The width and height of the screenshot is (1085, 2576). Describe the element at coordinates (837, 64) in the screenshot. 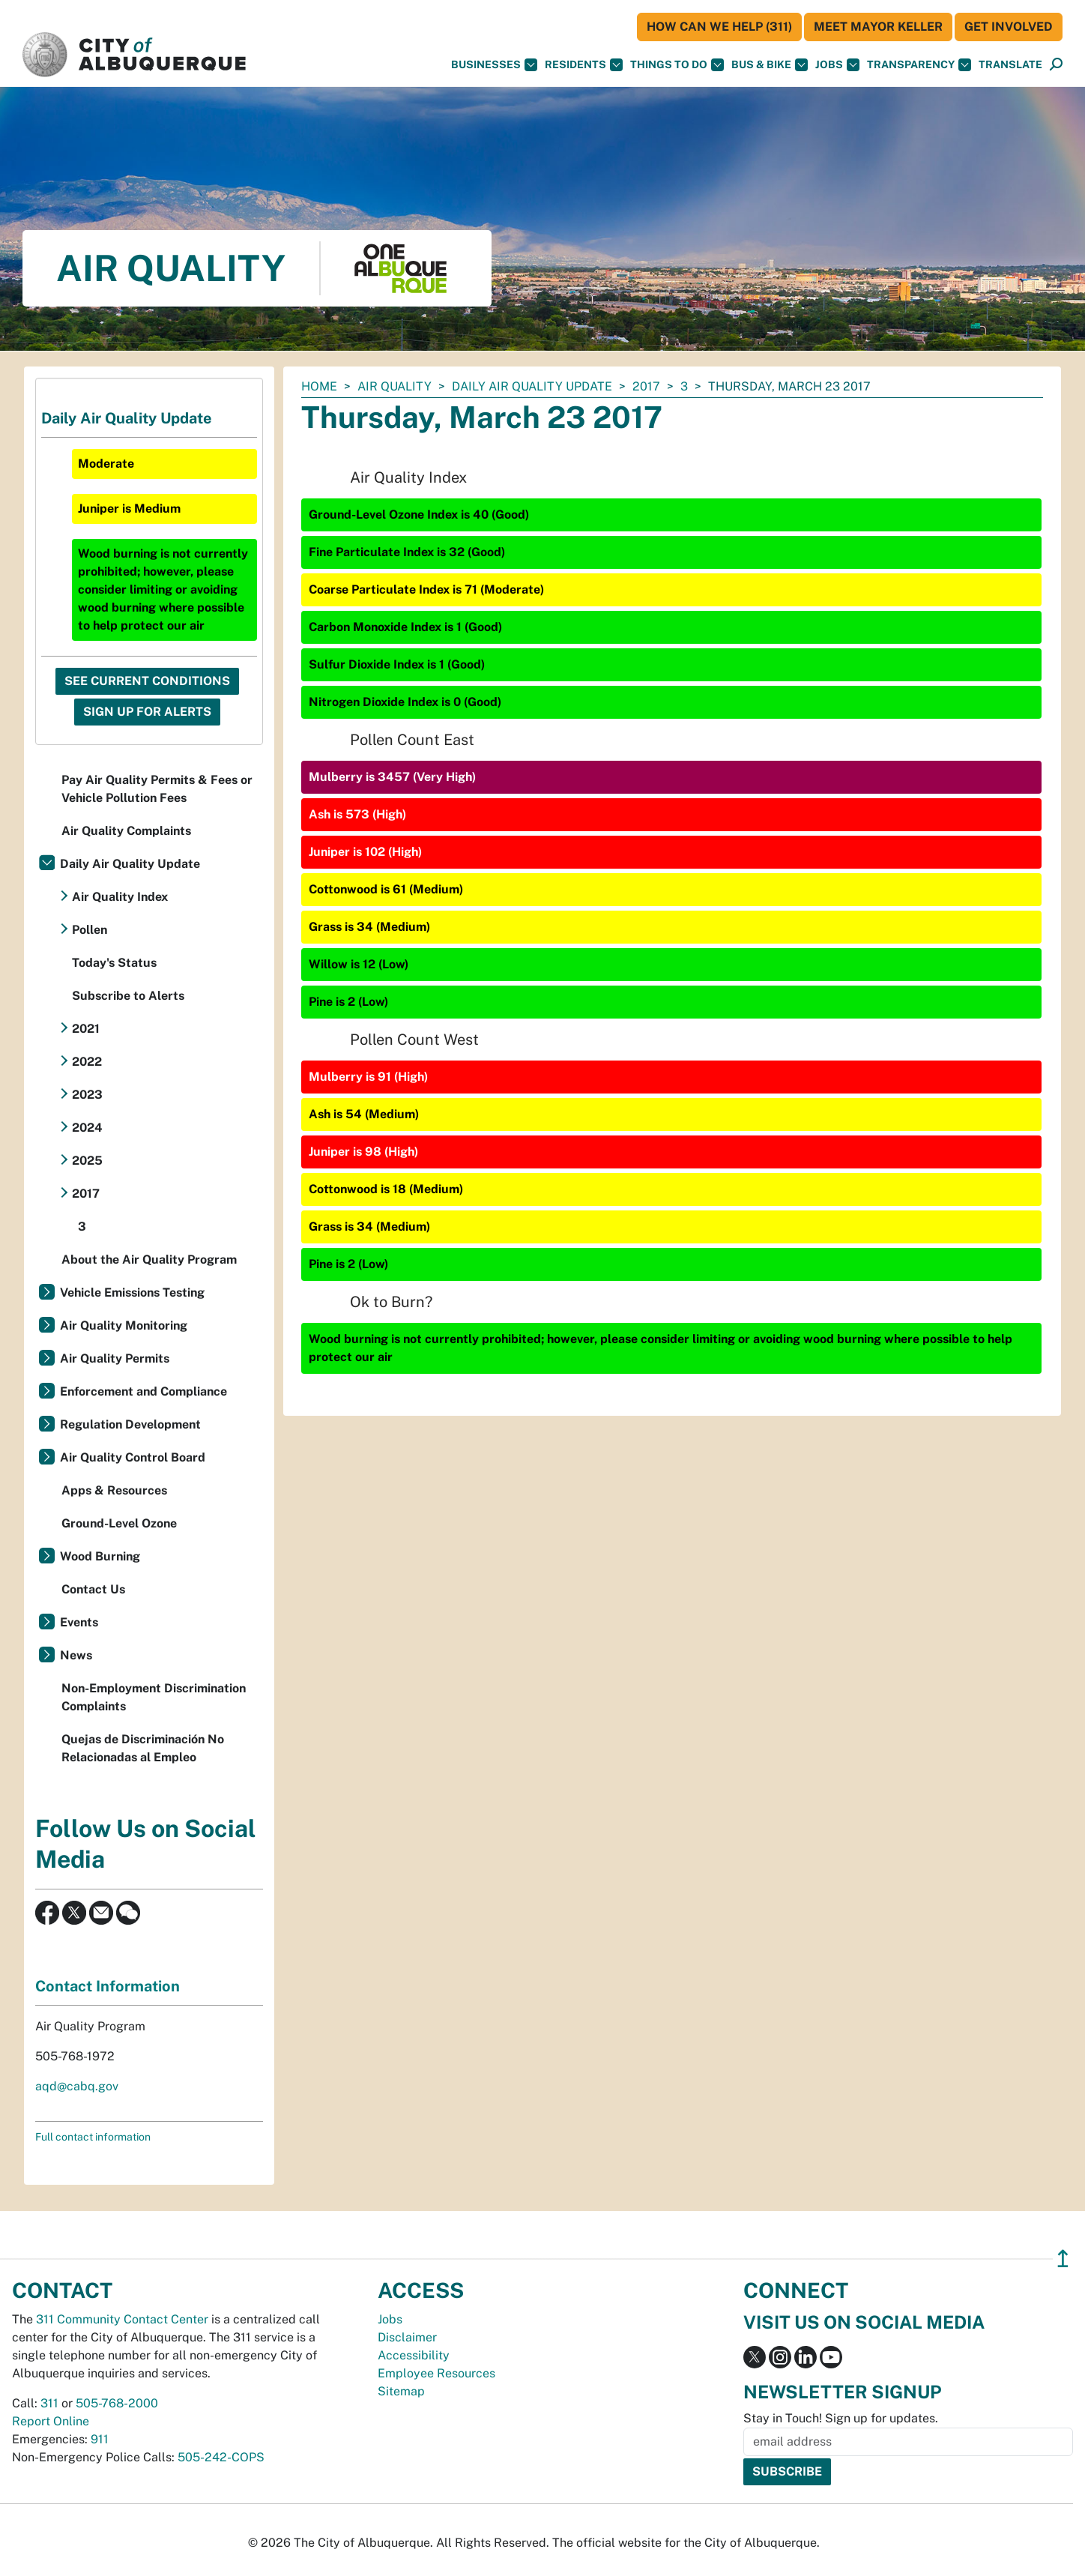

I see `Jobs` at that location.